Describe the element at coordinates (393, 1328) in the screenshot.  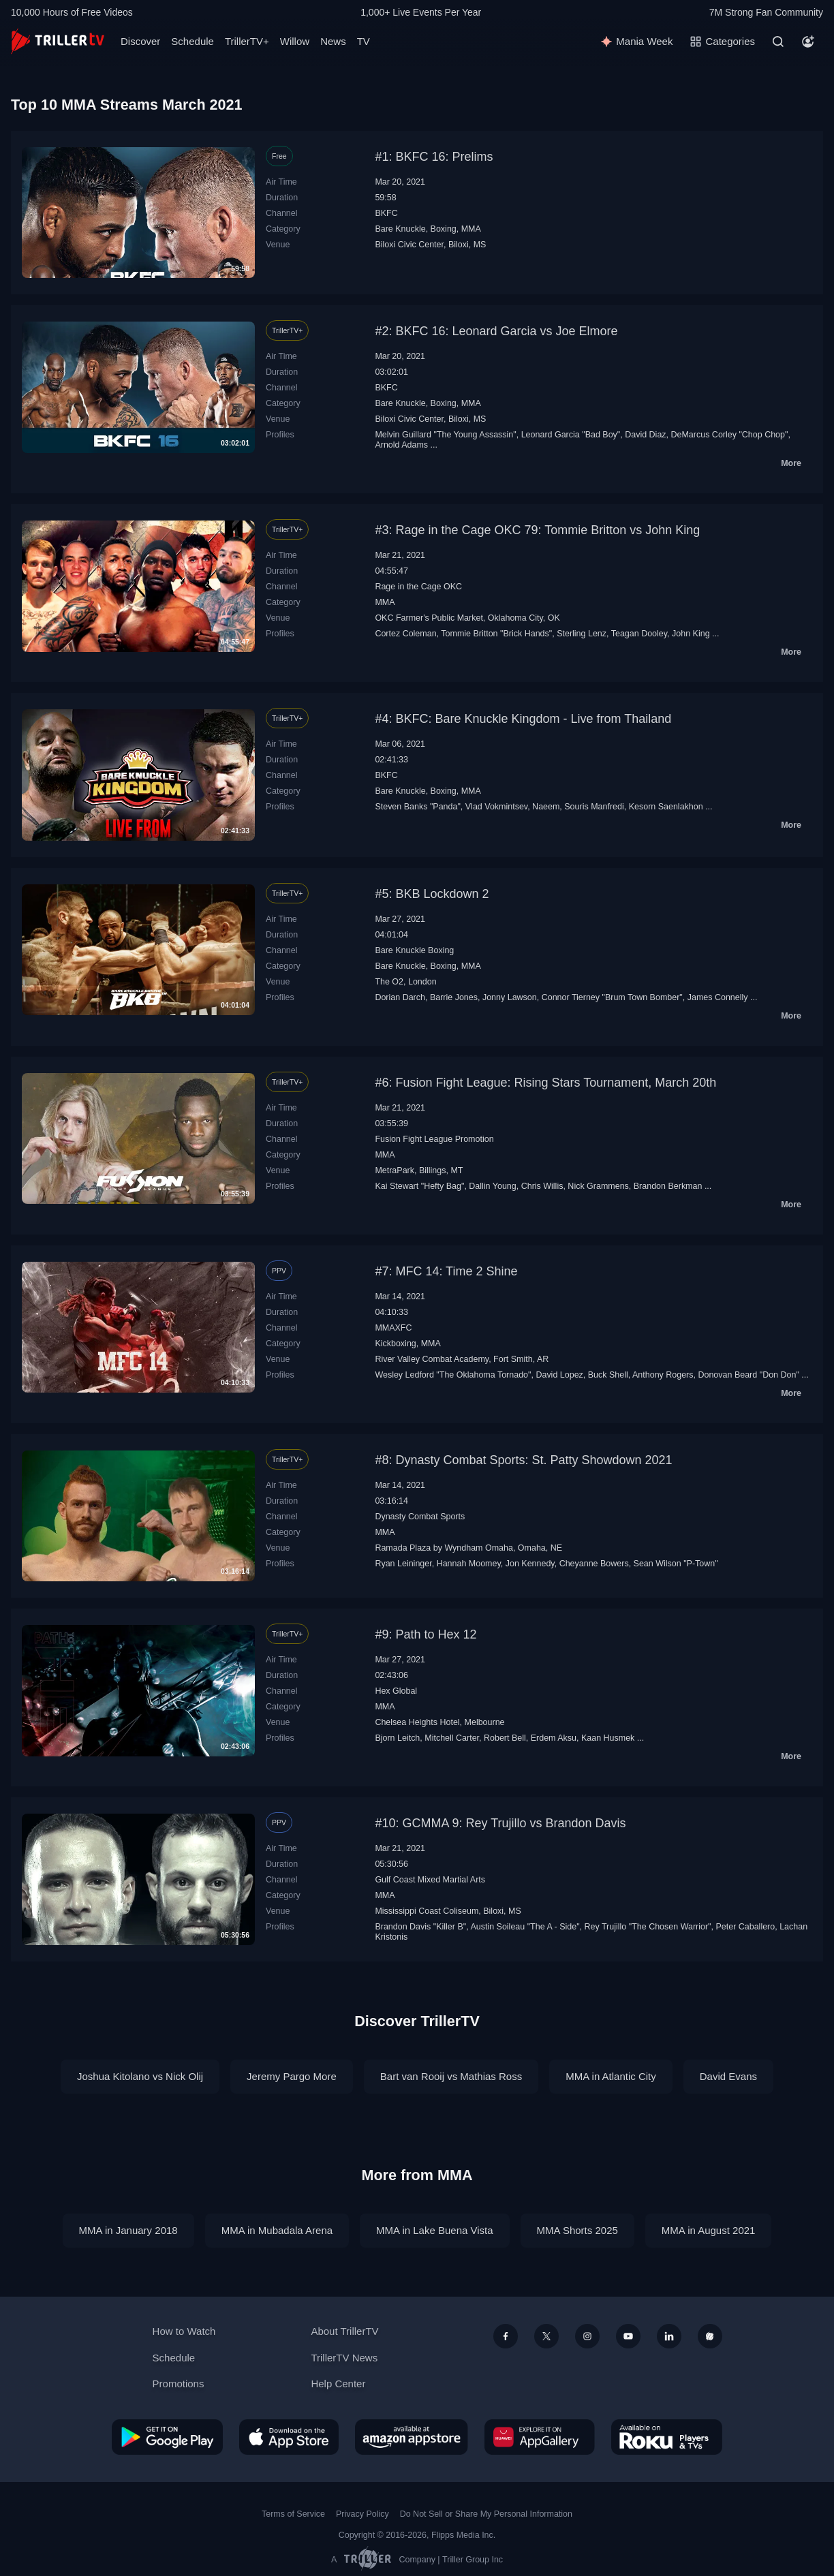
I see `MMAXFC` at that location.